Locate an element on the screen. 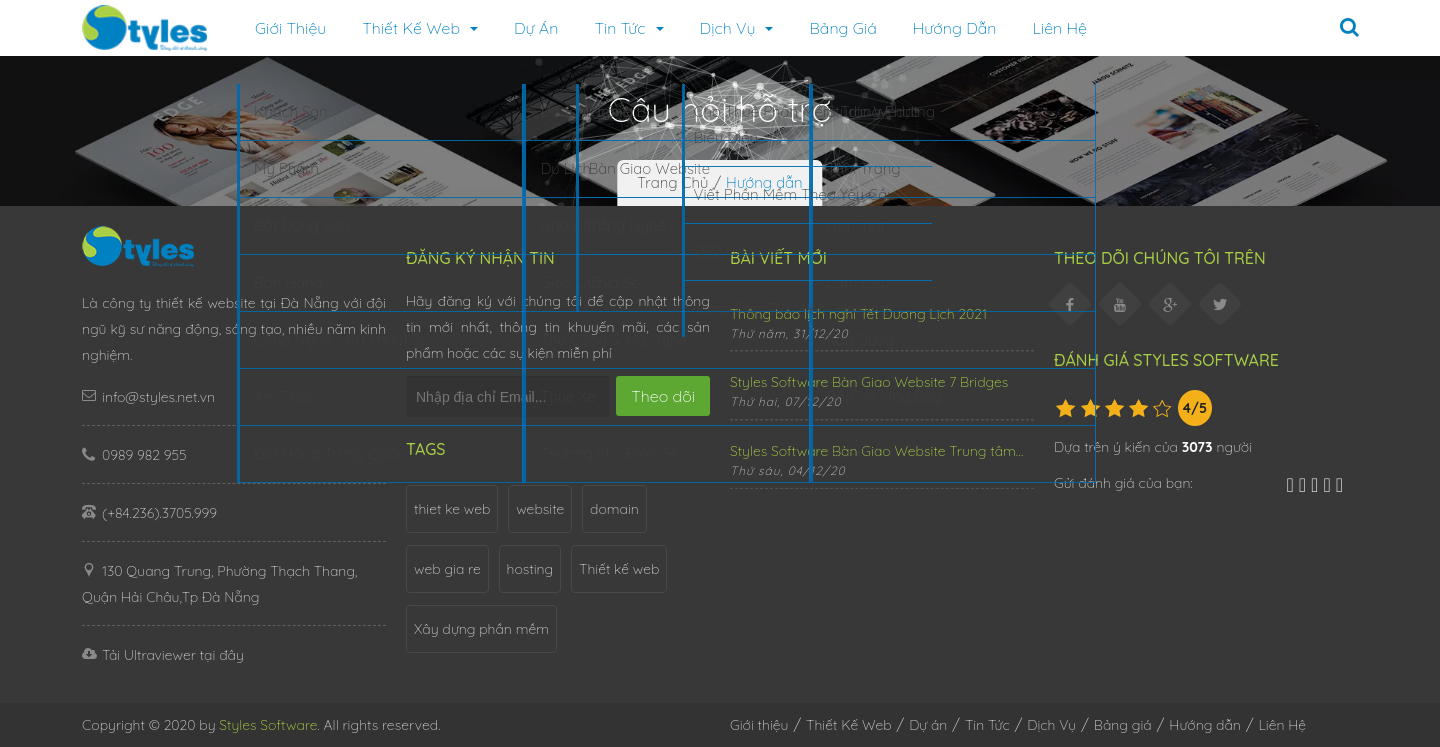  Tin Tức is located at coordinates (628, 28).